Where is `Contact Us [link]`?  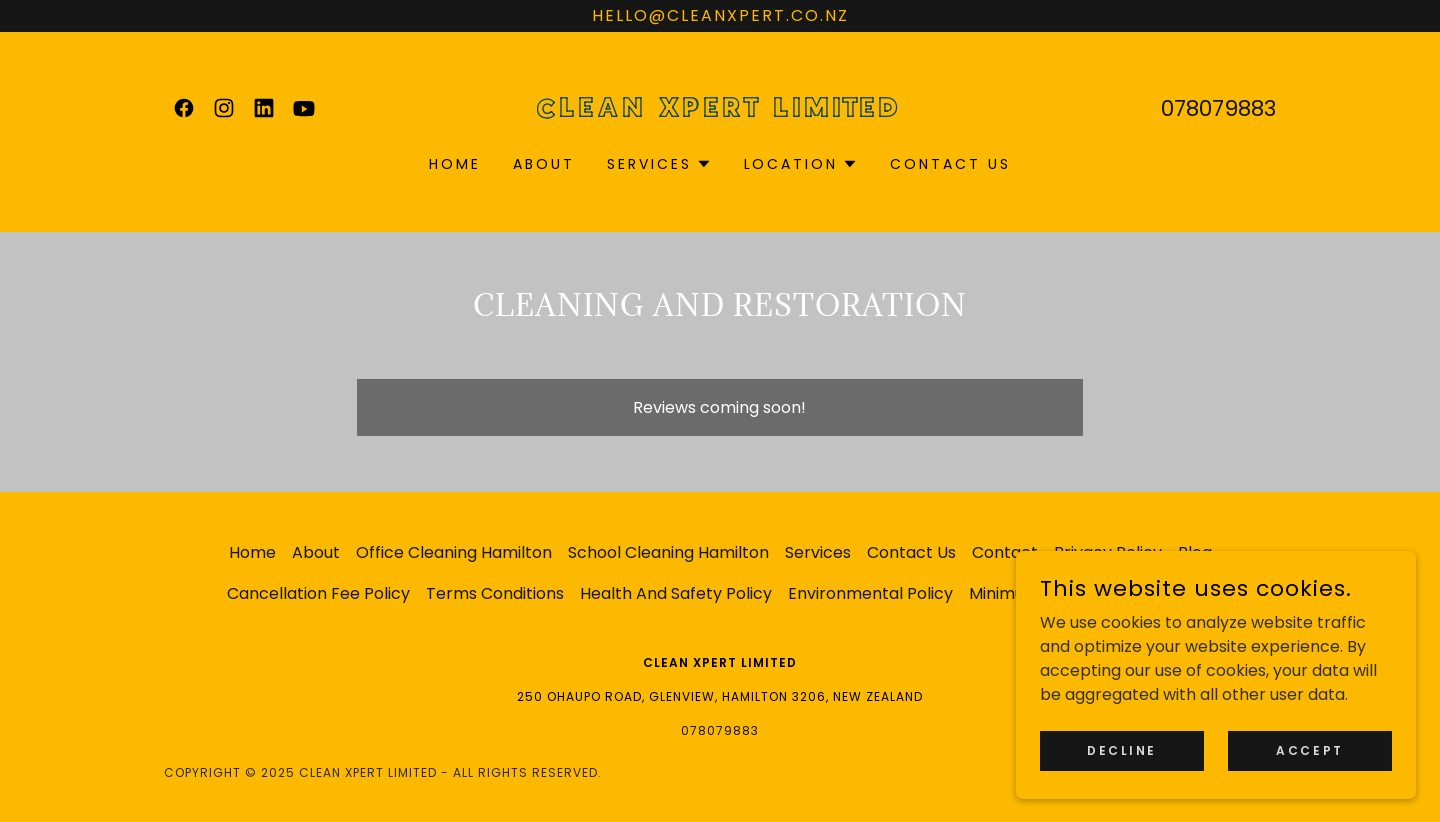 Contact Us [link] is located at coordinates (950, 164).